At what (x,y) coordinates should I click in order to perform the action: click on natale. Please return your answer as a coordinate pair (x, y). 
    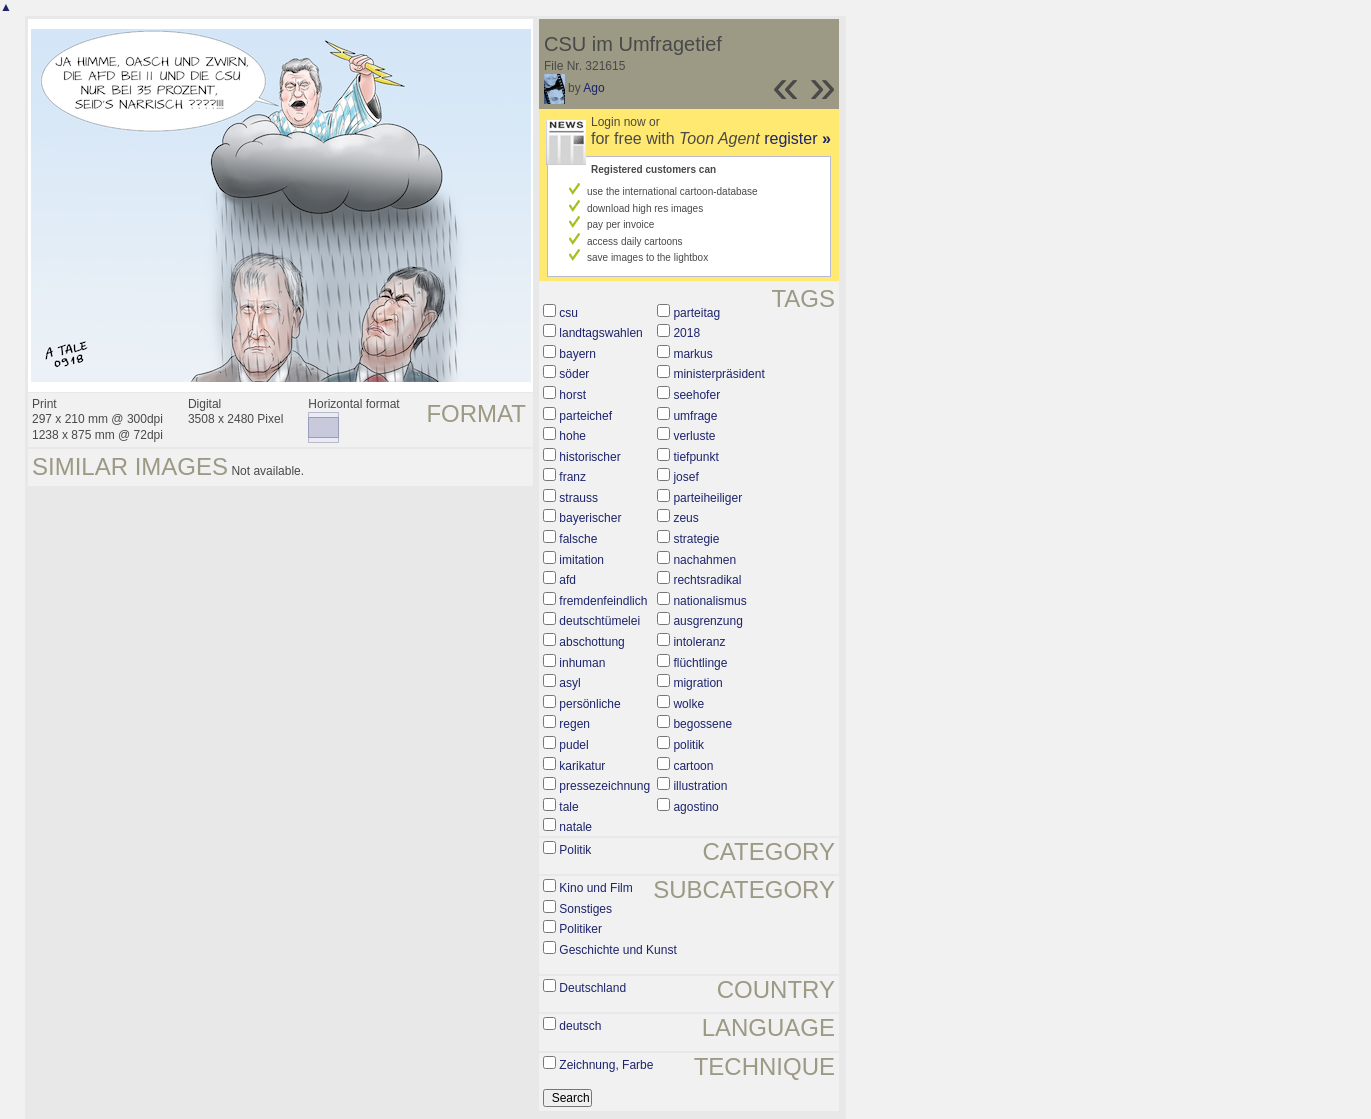
    Looking at the image, I should click on (575, 827).